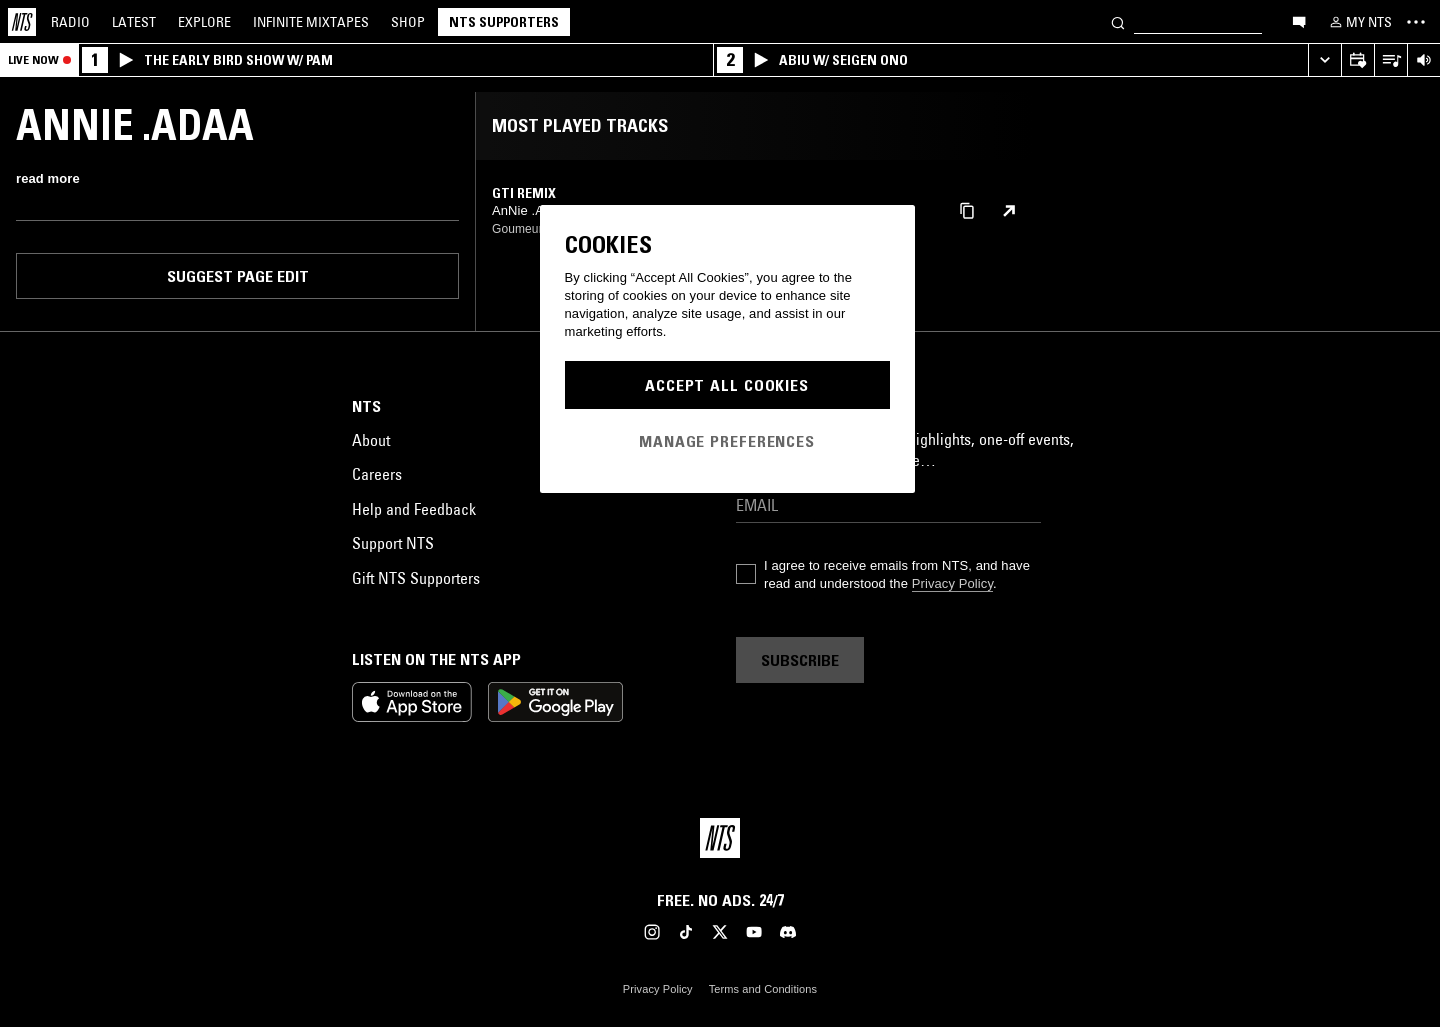 The height and width of the screenshot is (1027, 1440). I want to click on [Search], so click(1118, 21).